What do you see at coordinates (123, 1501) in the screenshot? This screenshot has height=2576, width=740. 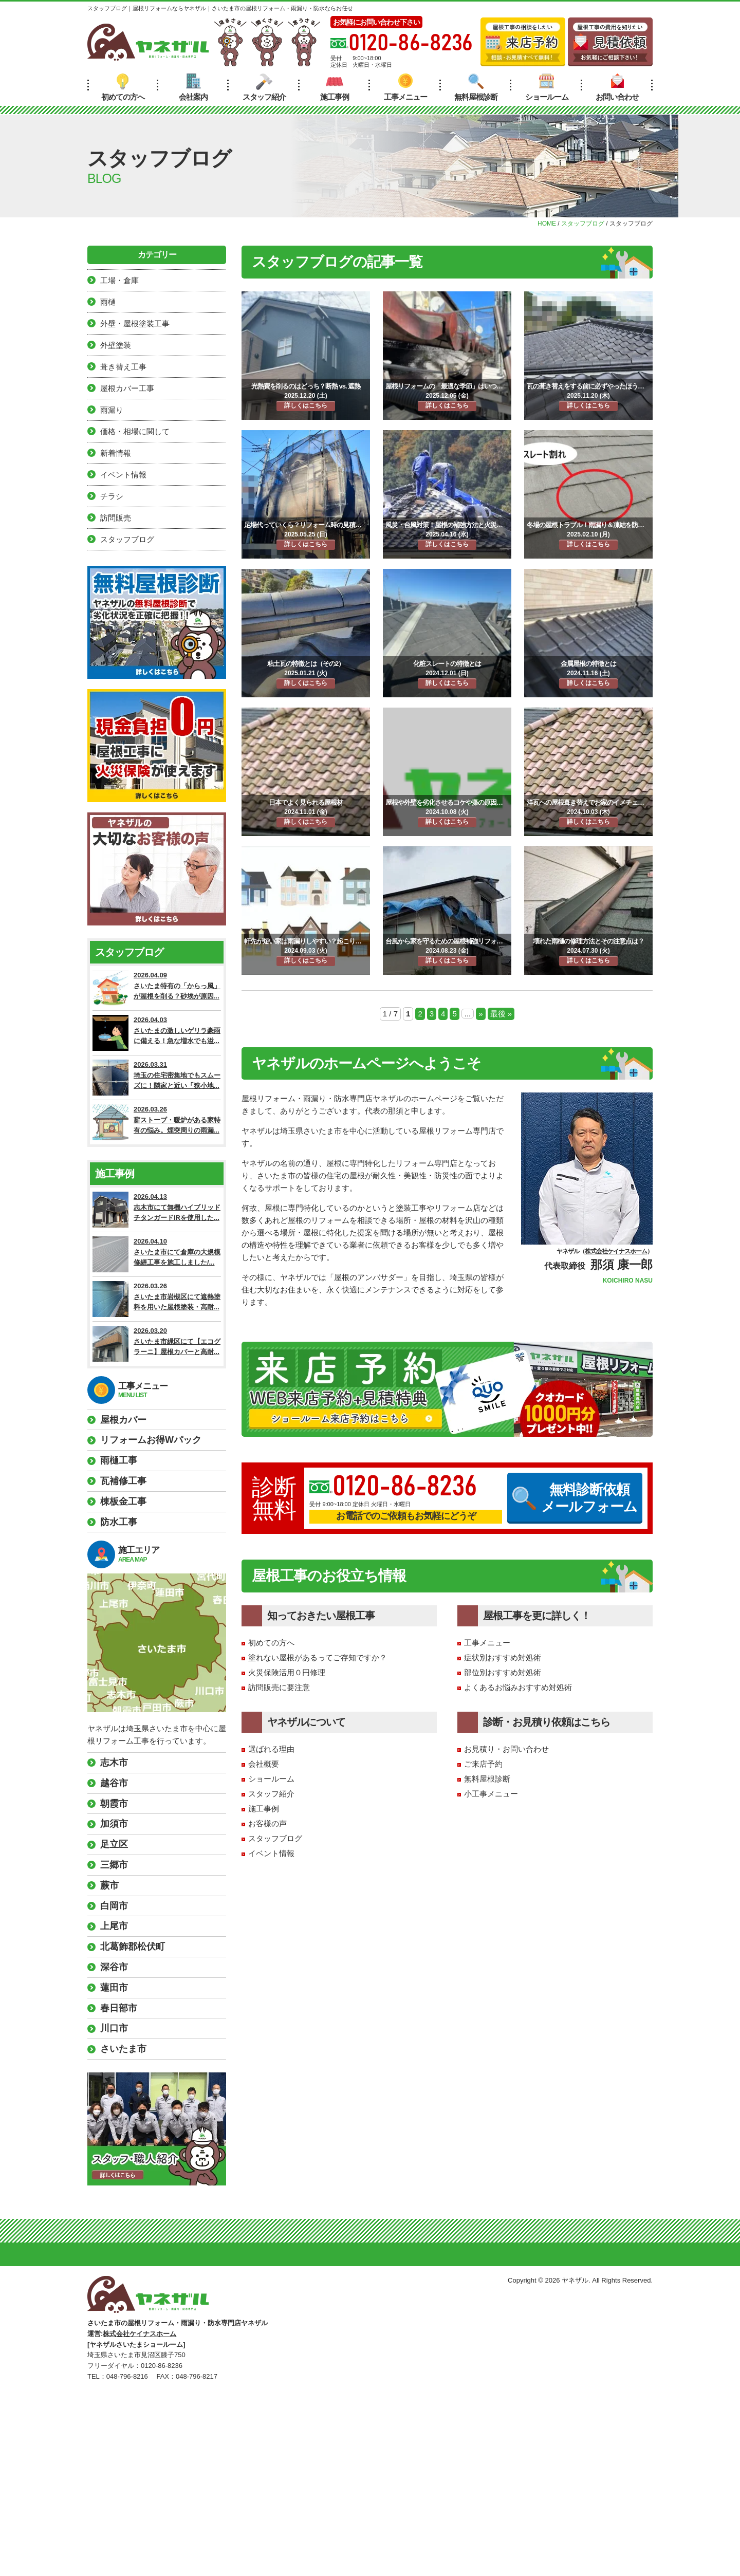 I see `棟板金工事` at bounding box center [123, 1501].